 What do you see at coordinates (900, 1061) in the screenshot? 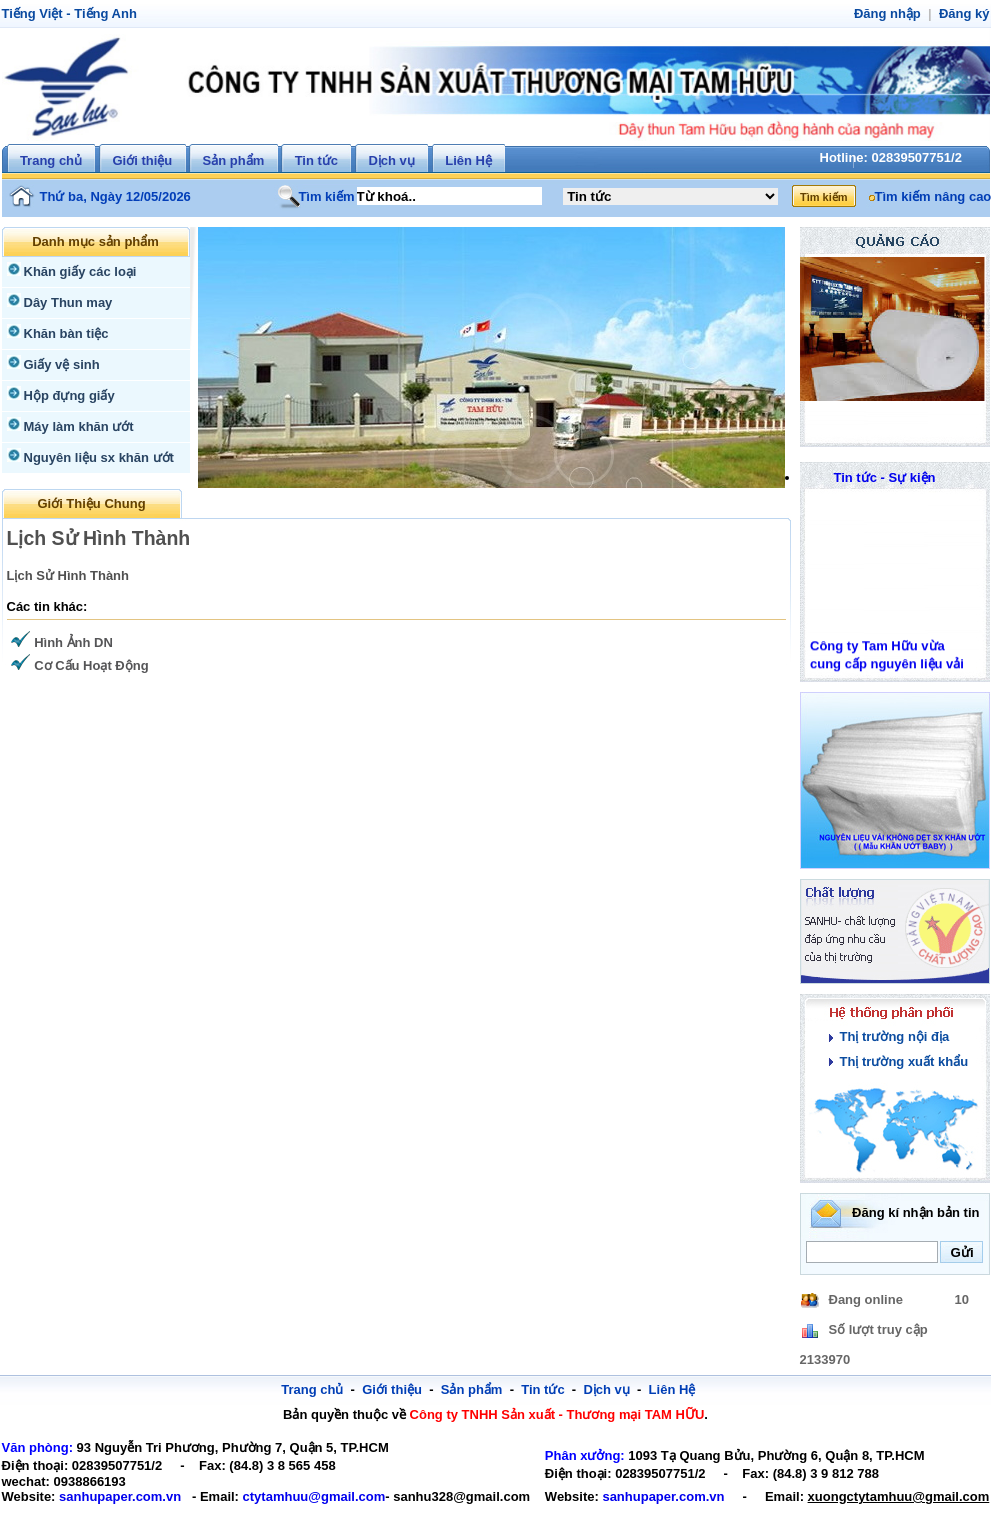
I see `Thị trường xuất khẩu` at bounding box center [900, 1061].